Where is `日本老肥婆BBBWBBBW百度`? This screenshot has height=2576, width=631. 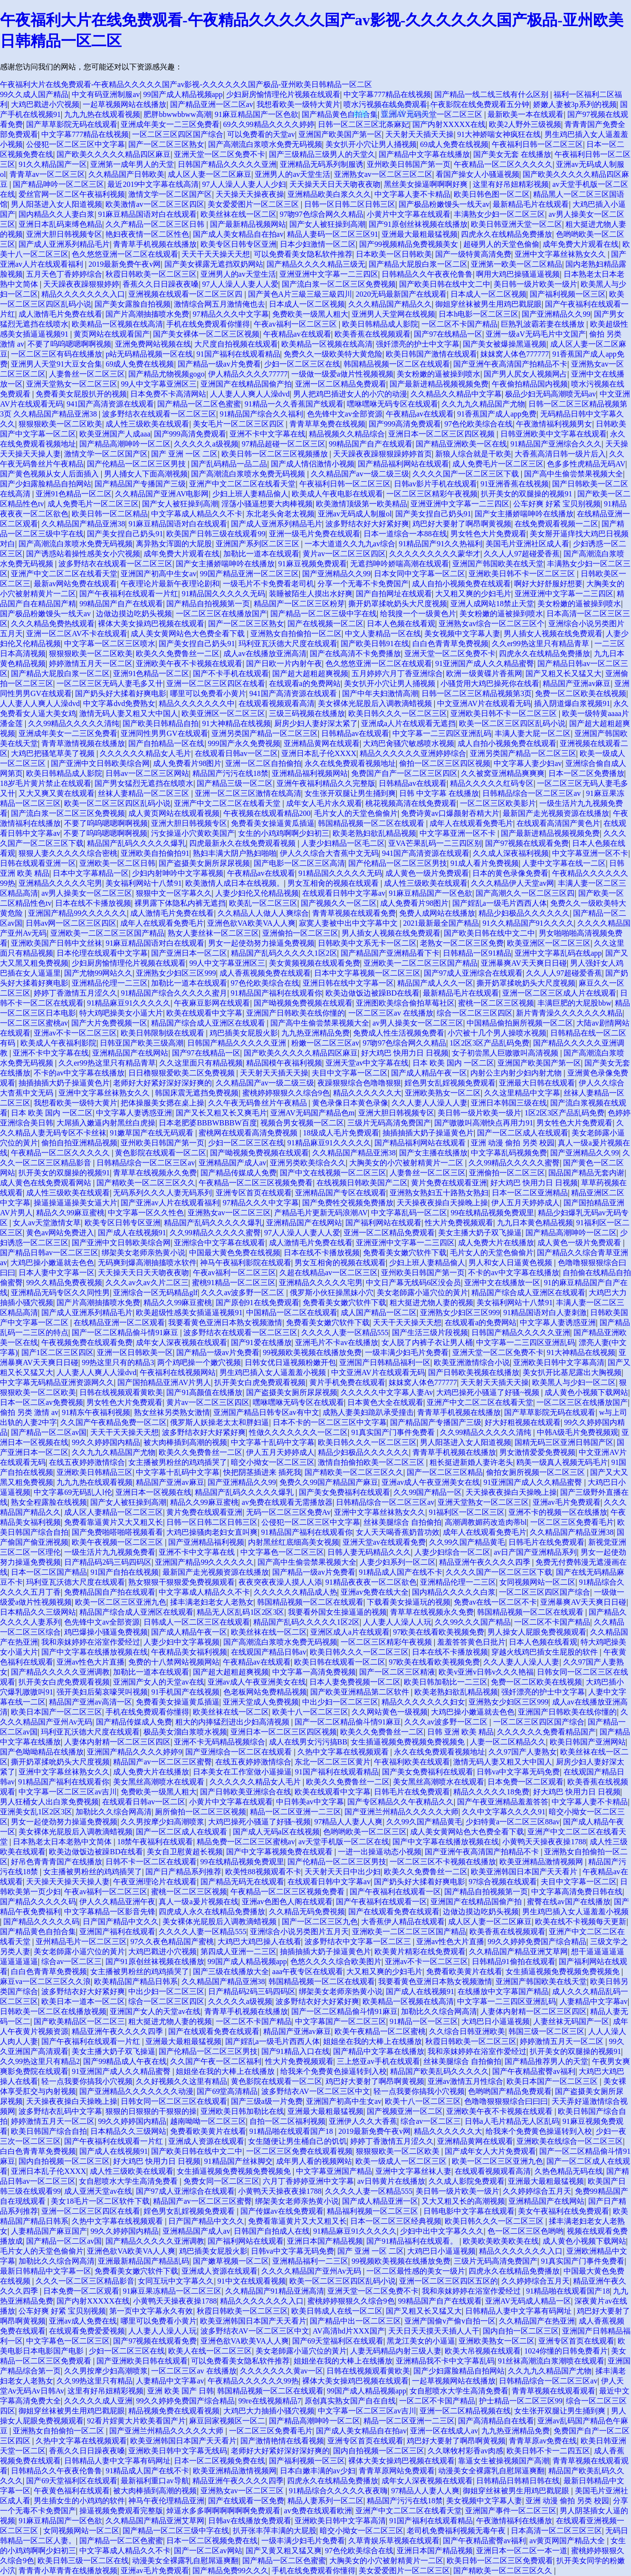
日本老肥婆BBBWBBBW百度 is located at coordinates (208, 1123).